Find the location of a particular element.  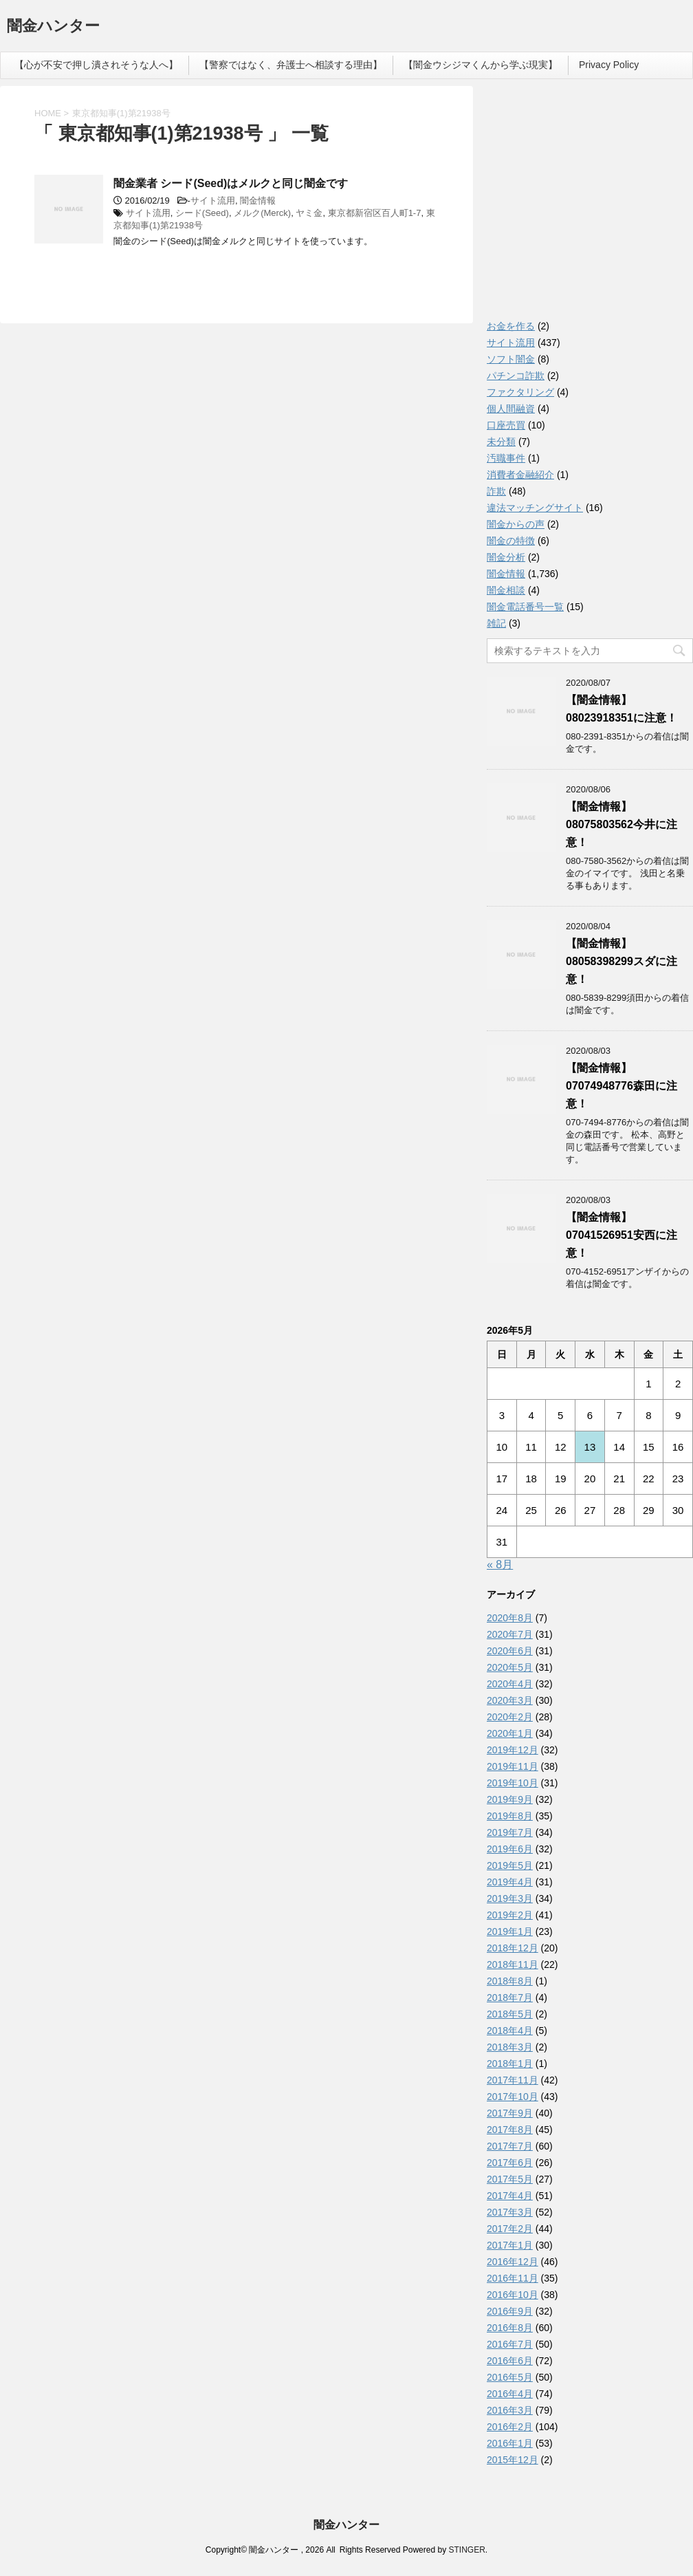

違法マッチングサイト is located at coordinates (535, 507).